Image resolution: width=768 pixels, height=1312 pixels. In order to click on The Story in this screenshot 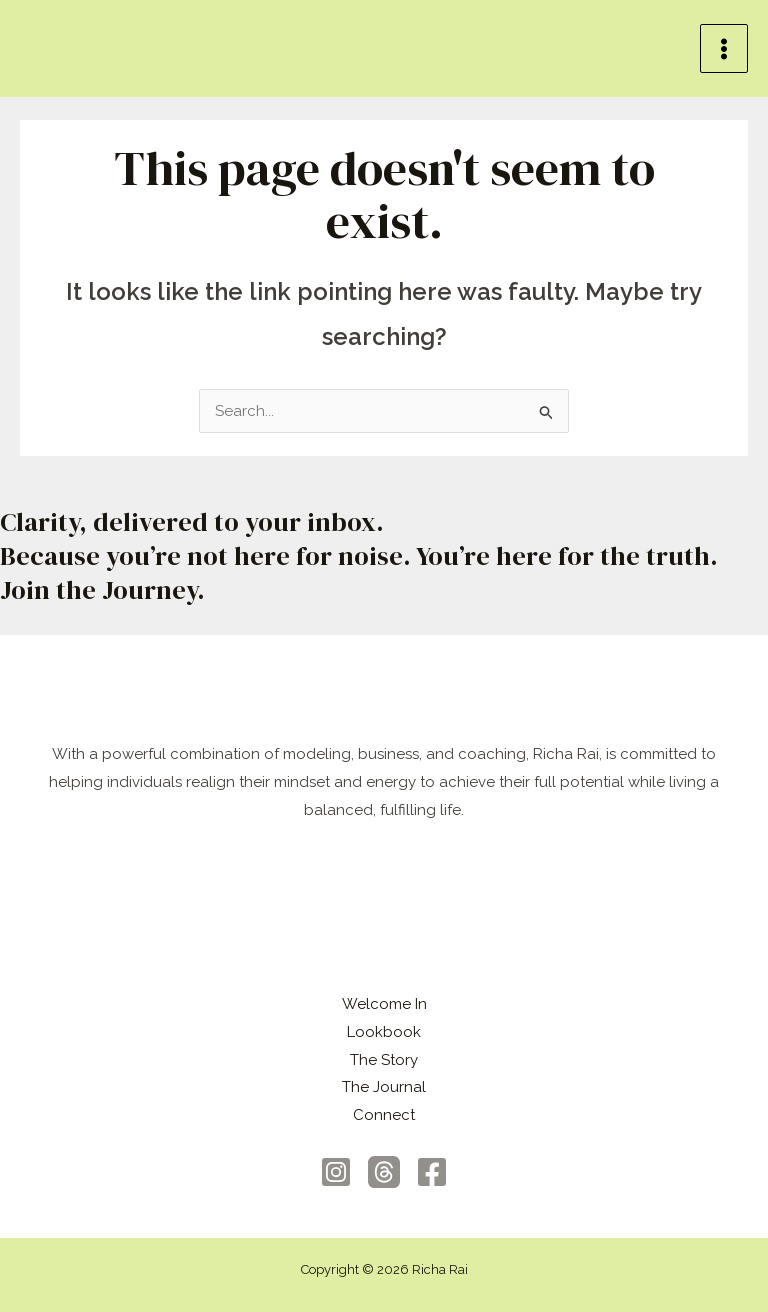, I will do `click(384, 1060)`.